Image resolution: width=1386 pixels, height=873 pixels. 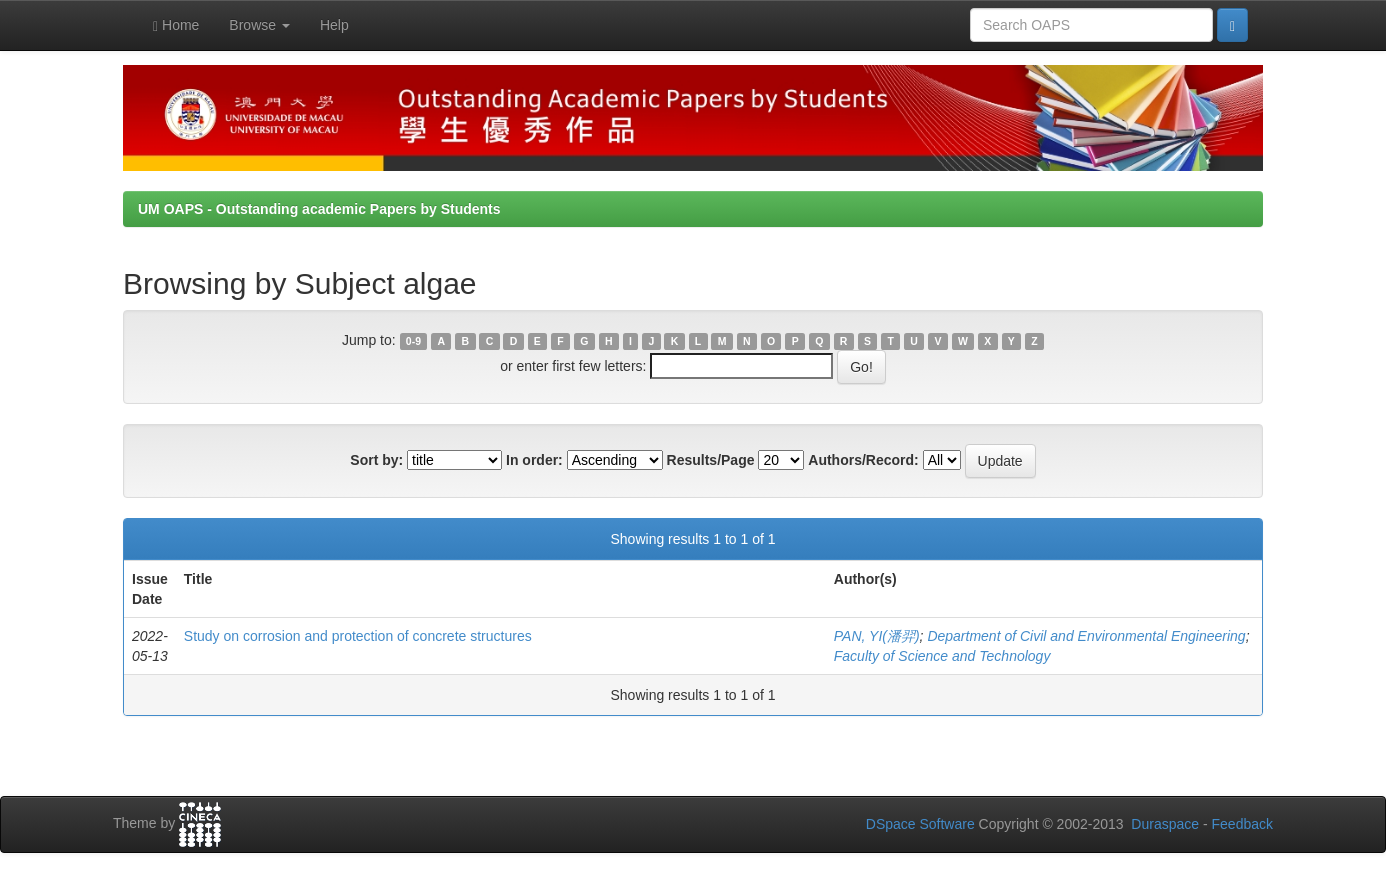 I want to click on Duraspace, so click(x=1165, y=824).